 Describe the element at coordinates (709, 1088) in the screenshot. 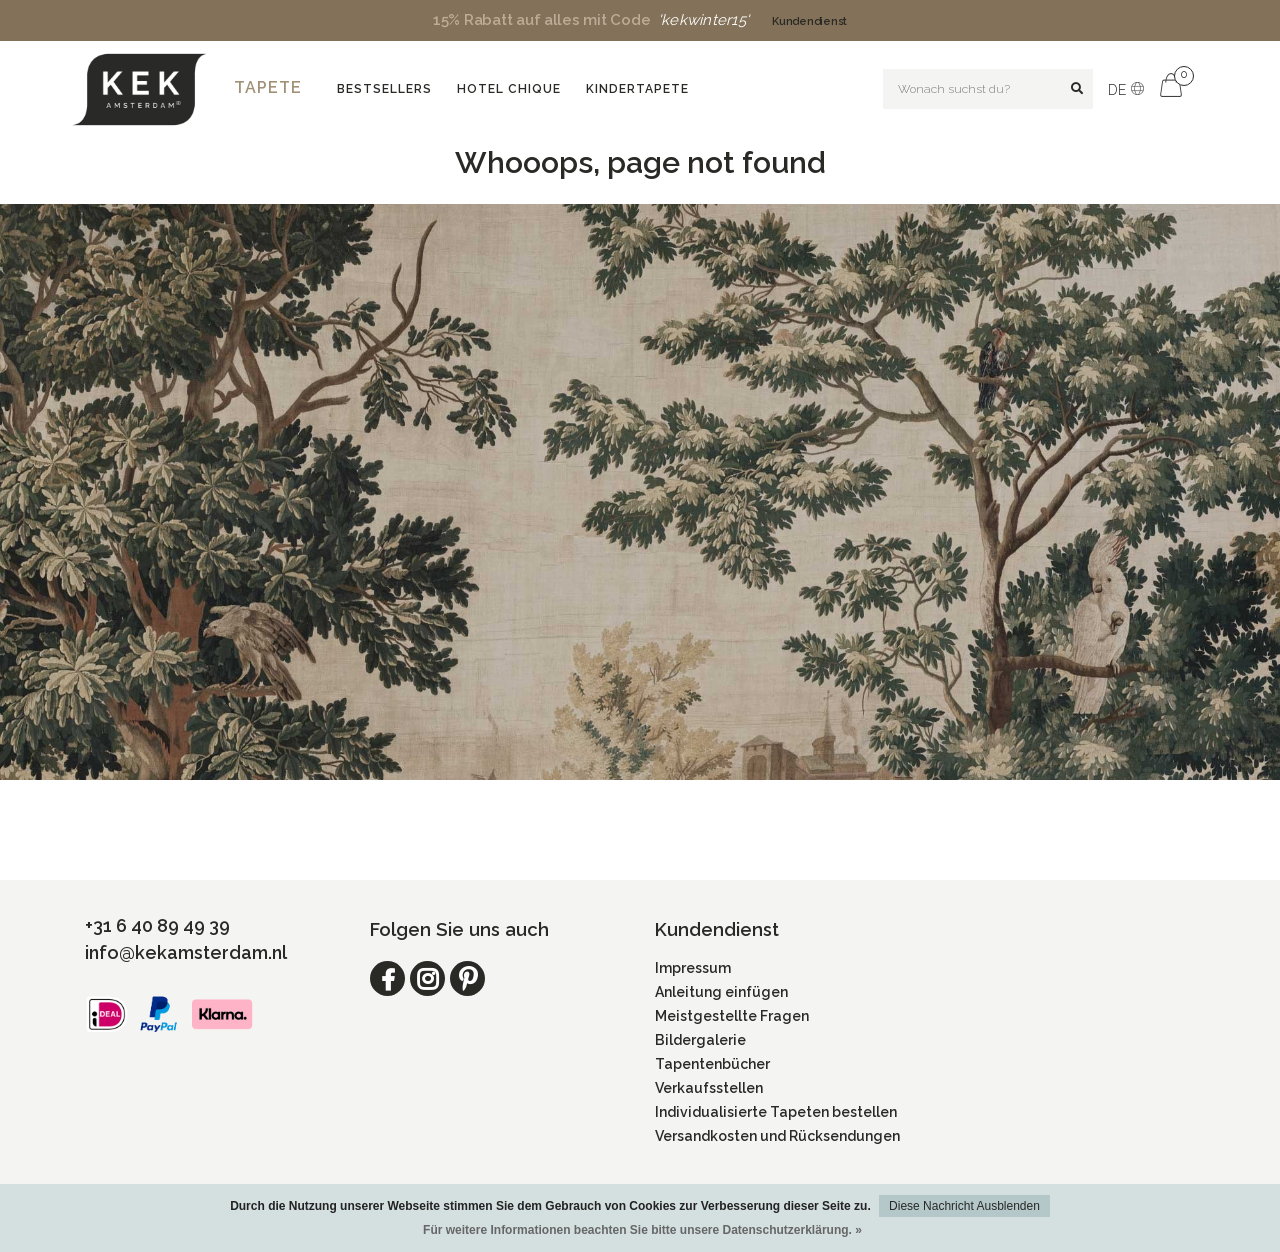

I see `Verkaufsstellen` at that location.